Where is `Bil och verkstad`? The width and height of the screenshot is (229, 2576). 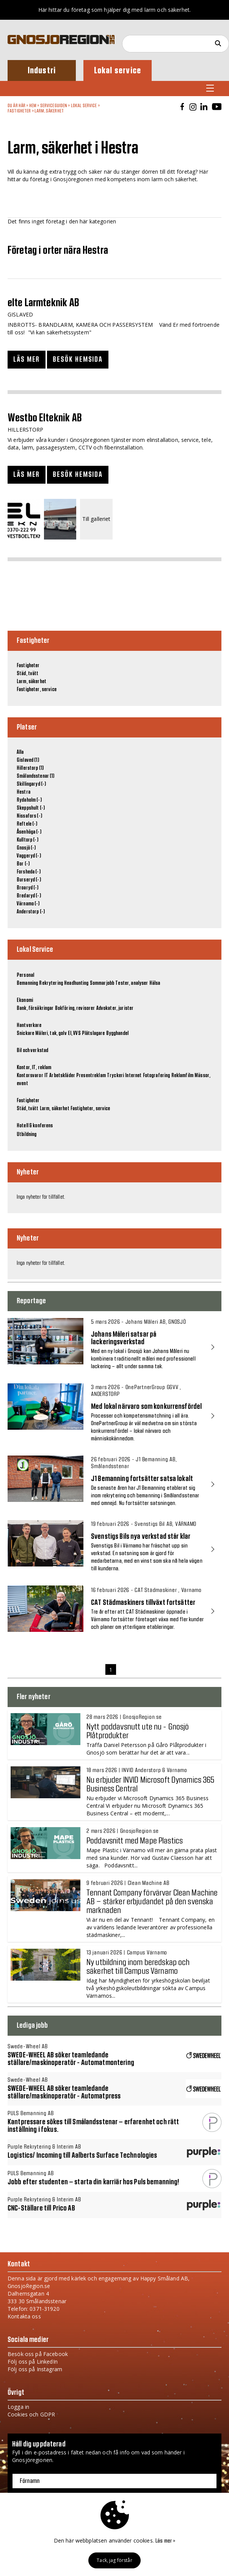 Bil och verkstad is located at coordinates (32, 1050).